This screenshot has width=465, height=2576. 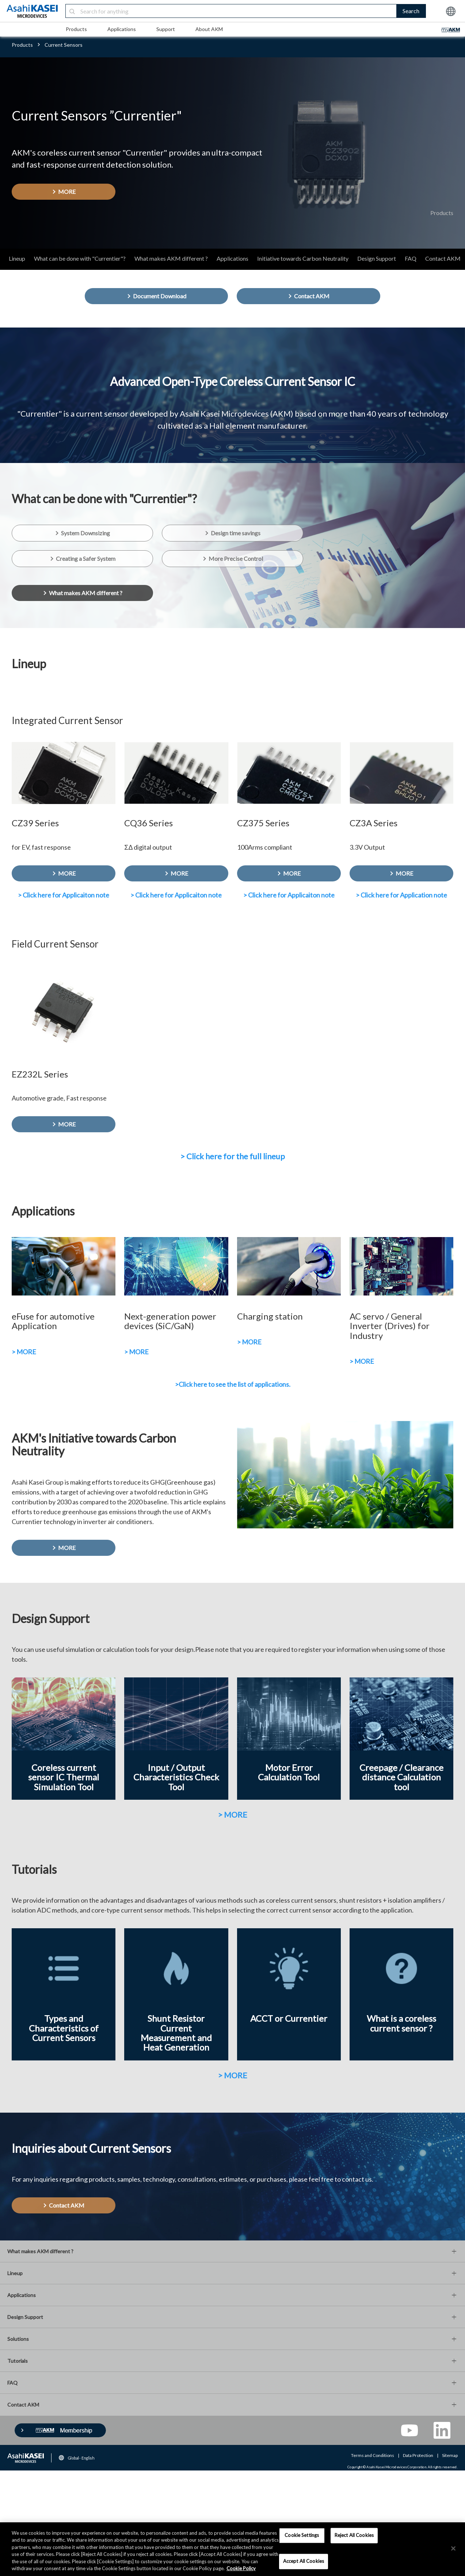 What do you see at coordinates (418, 2455) in the screenshot?
I see `Data Protection` at bounding box center [418, 2455].